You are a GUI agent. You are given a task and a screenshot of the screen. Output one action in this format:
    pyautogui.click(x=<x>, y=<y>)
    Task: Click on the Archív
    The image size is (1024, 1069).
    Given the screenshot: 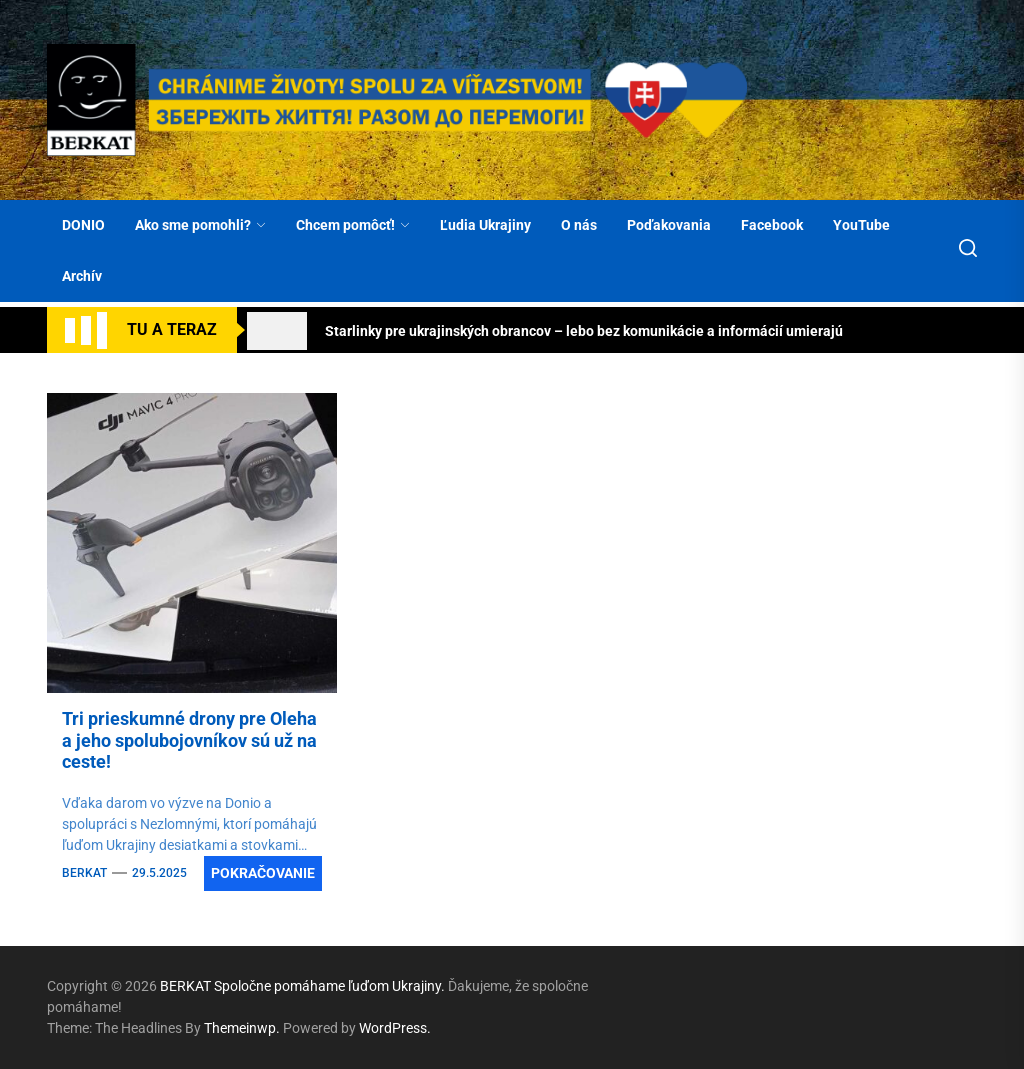 What is the action you would take?
    pyautogui.click(x=82, y=276)
    